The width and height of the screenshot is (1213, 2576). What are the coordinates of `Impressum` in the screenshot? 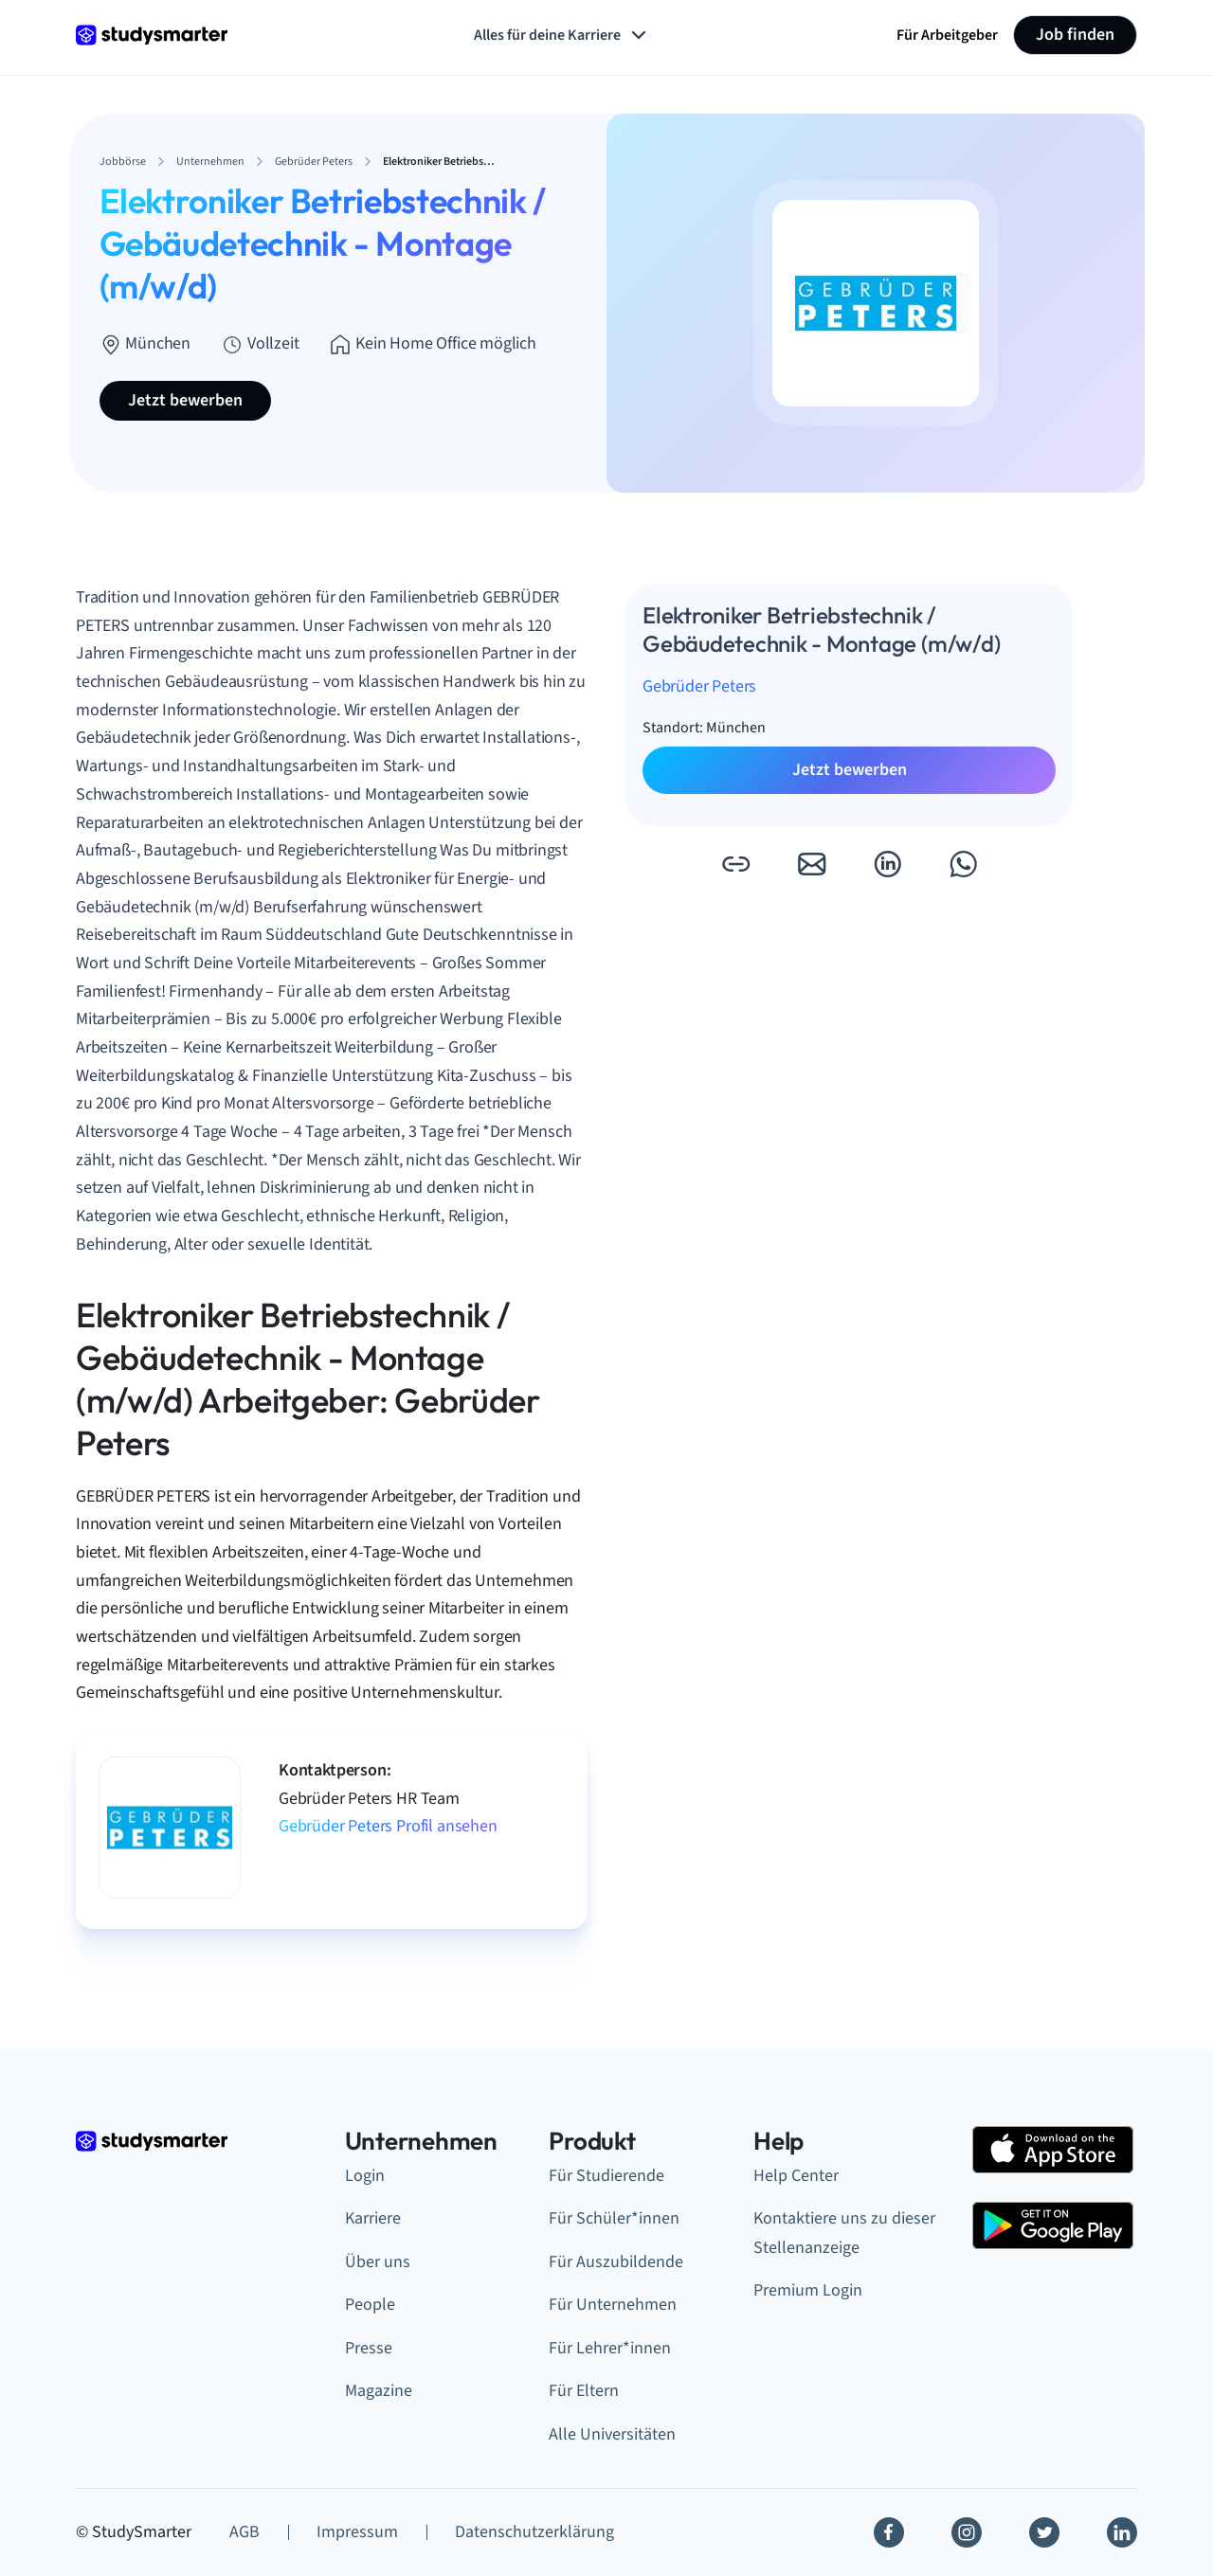 It's located at (357, 2532).